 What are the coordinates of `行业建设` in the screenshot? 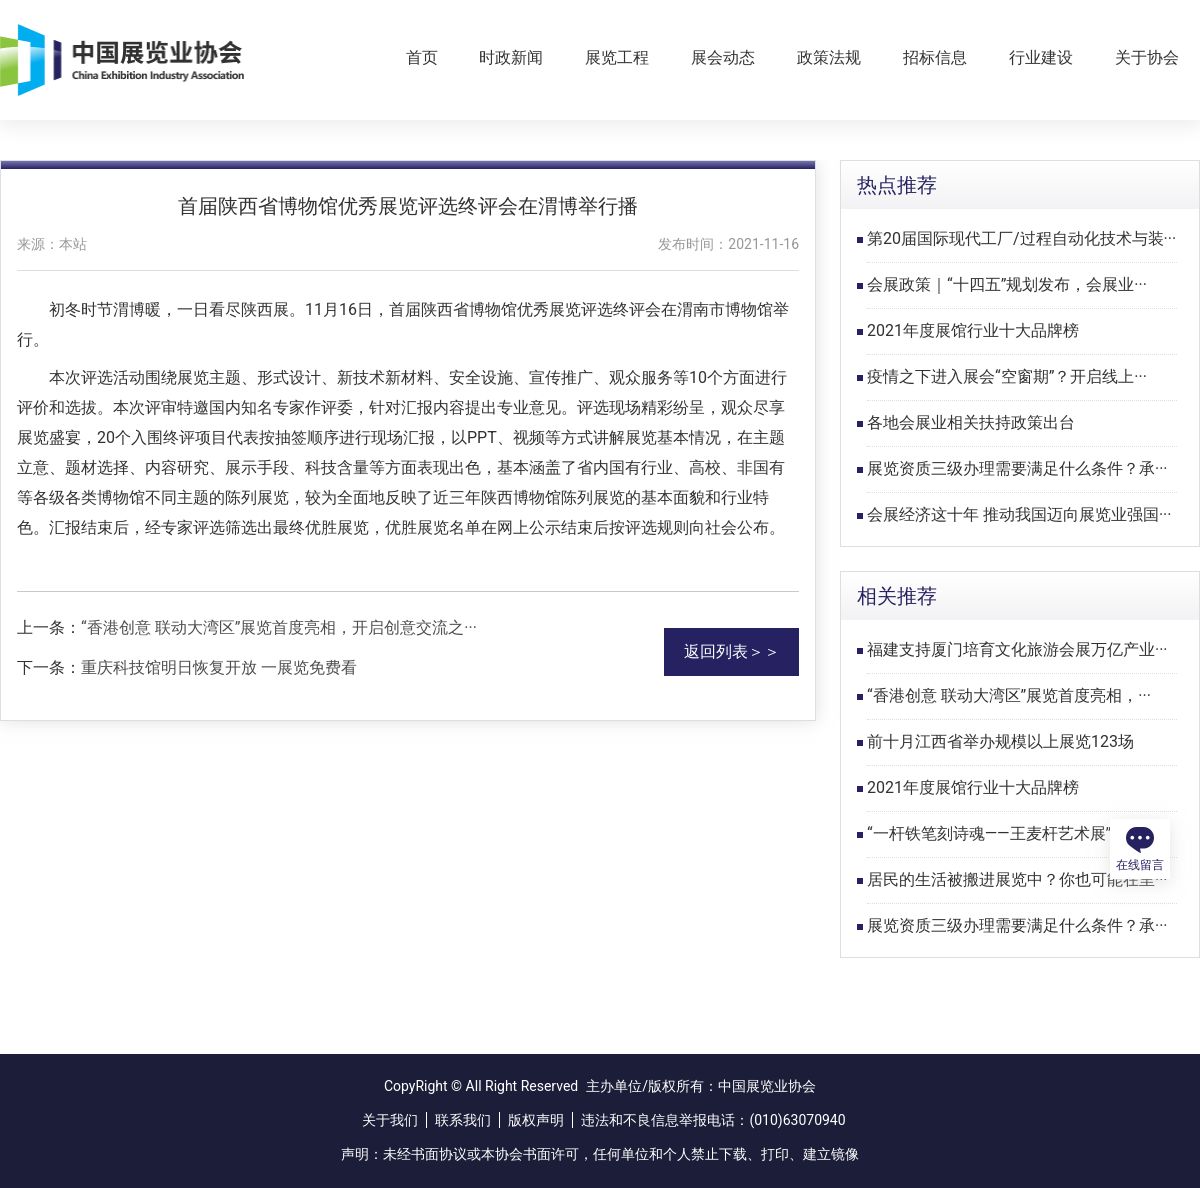 It's located at (1041, 57).